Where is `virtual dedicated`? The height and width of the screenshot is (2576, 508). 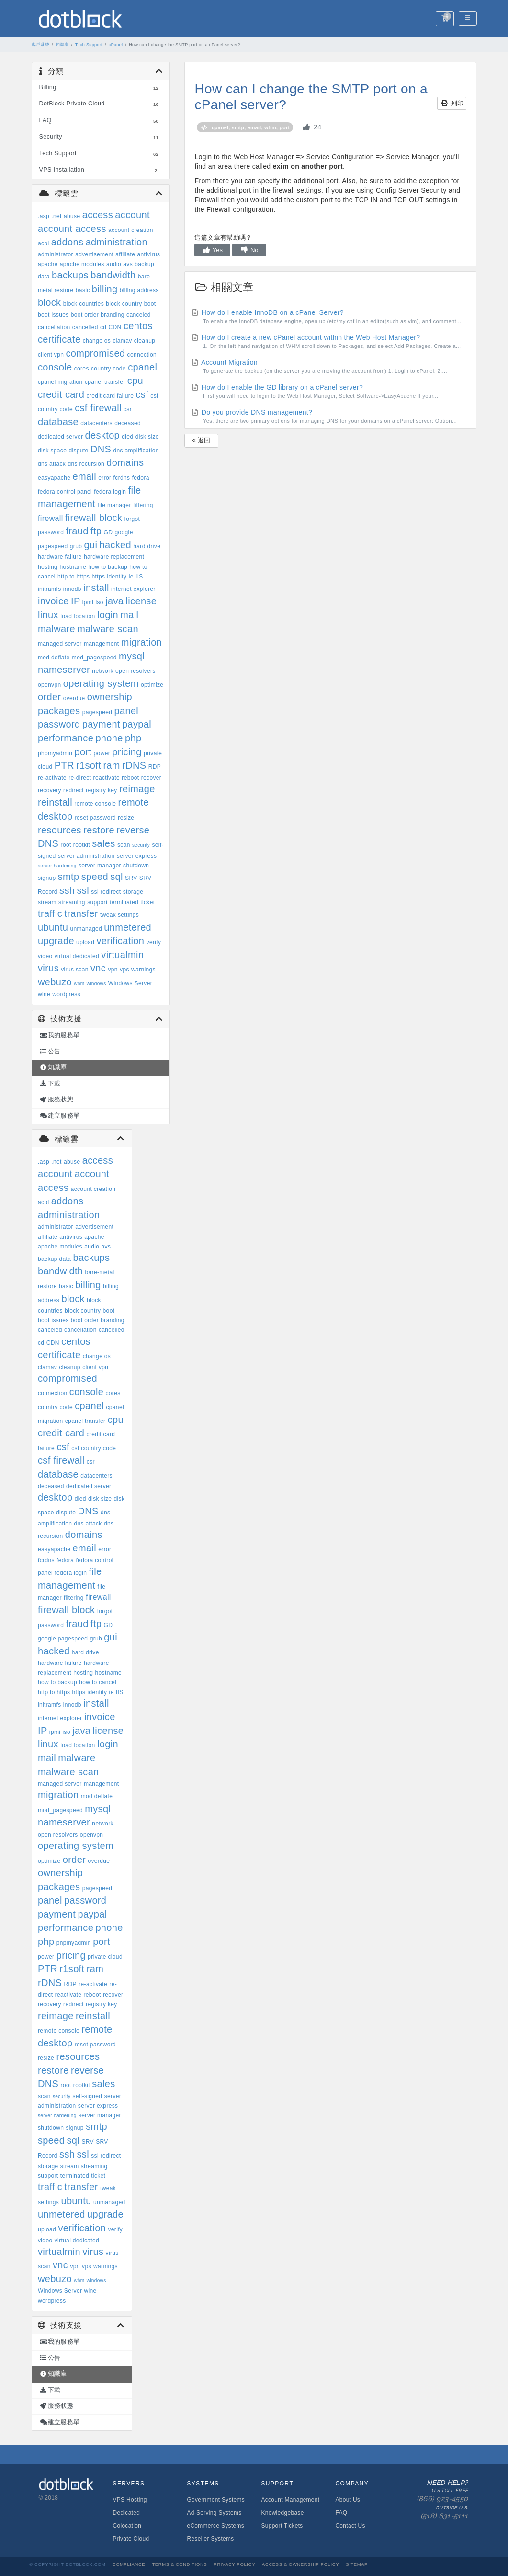 virtual dedicated is located at coordinates (77, 956).